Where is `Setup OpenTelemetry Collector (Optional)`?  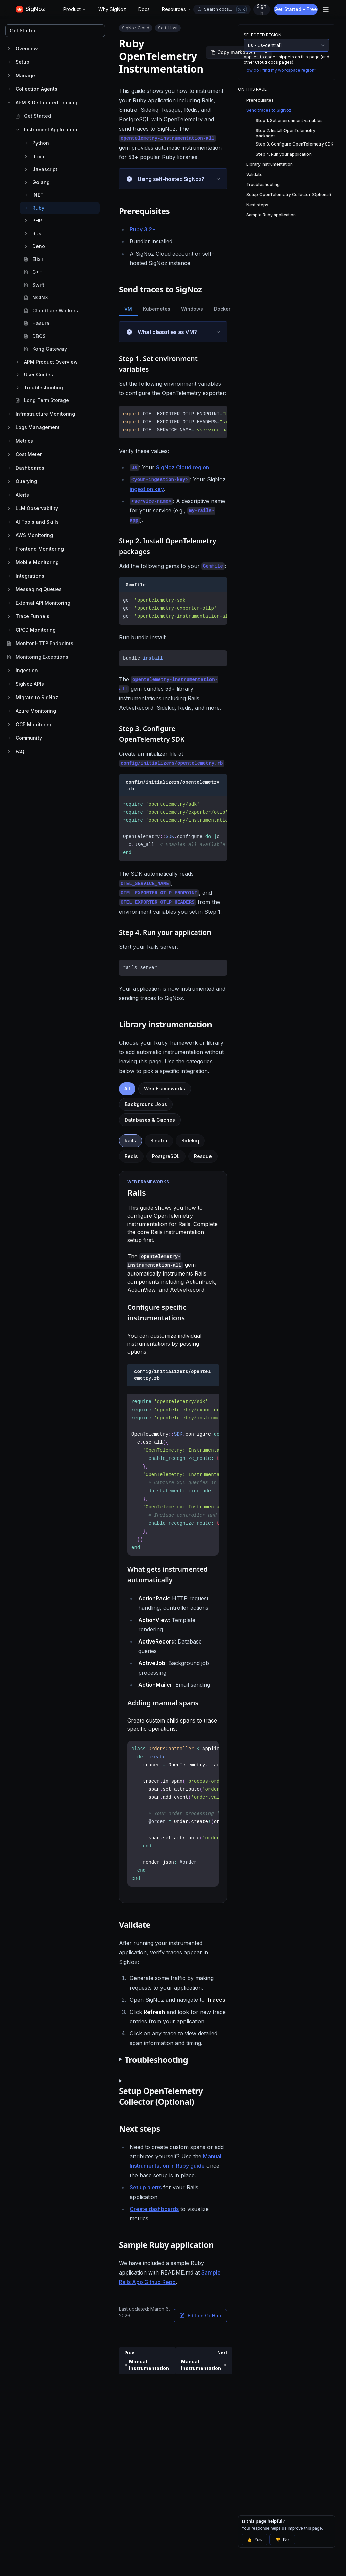 Setup OpenTelemetry Collector (Optional) is located at coordinates (288, 194).